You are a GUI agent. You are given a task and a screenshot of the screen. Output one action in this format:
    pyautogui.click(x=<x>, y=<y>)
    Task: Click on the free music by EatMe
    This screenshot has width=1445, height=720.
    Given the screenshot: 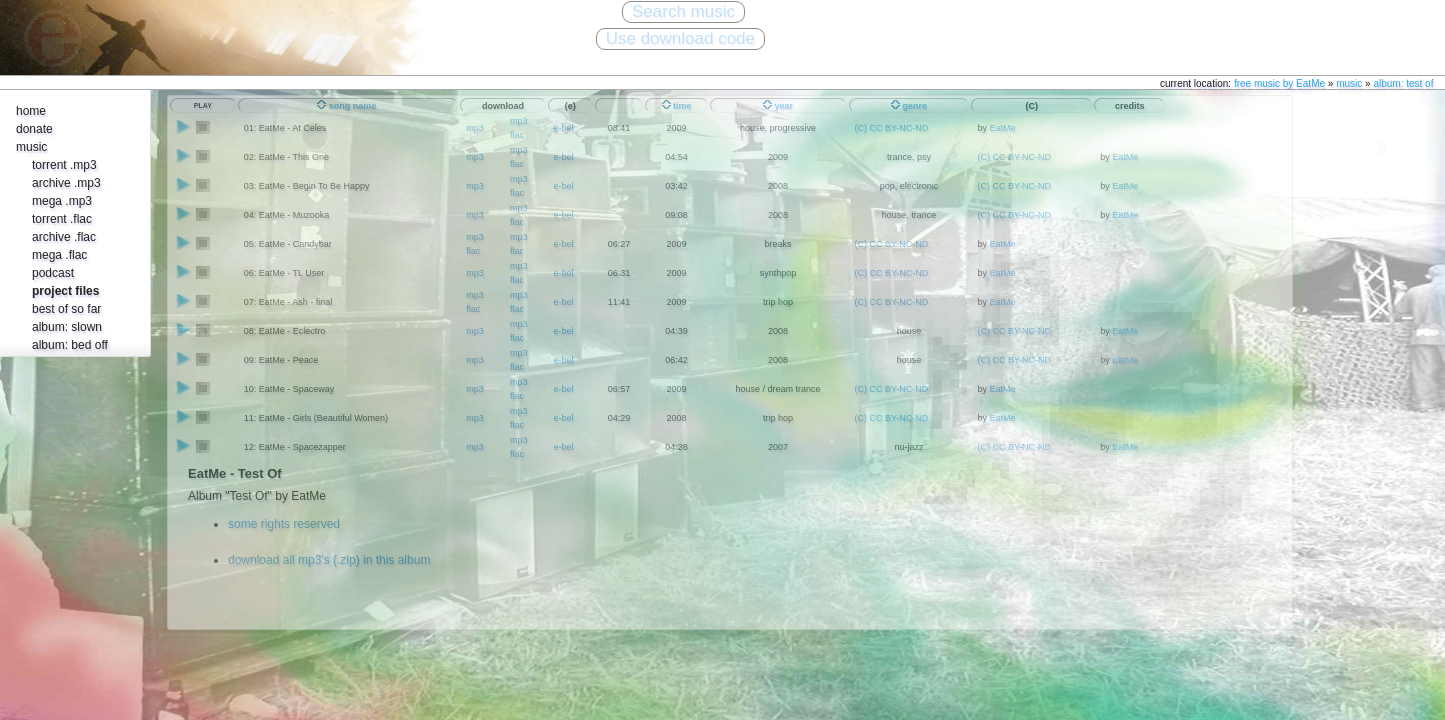 What is the action you would take?
    pyautogui.click(x=1279, y=83)
    